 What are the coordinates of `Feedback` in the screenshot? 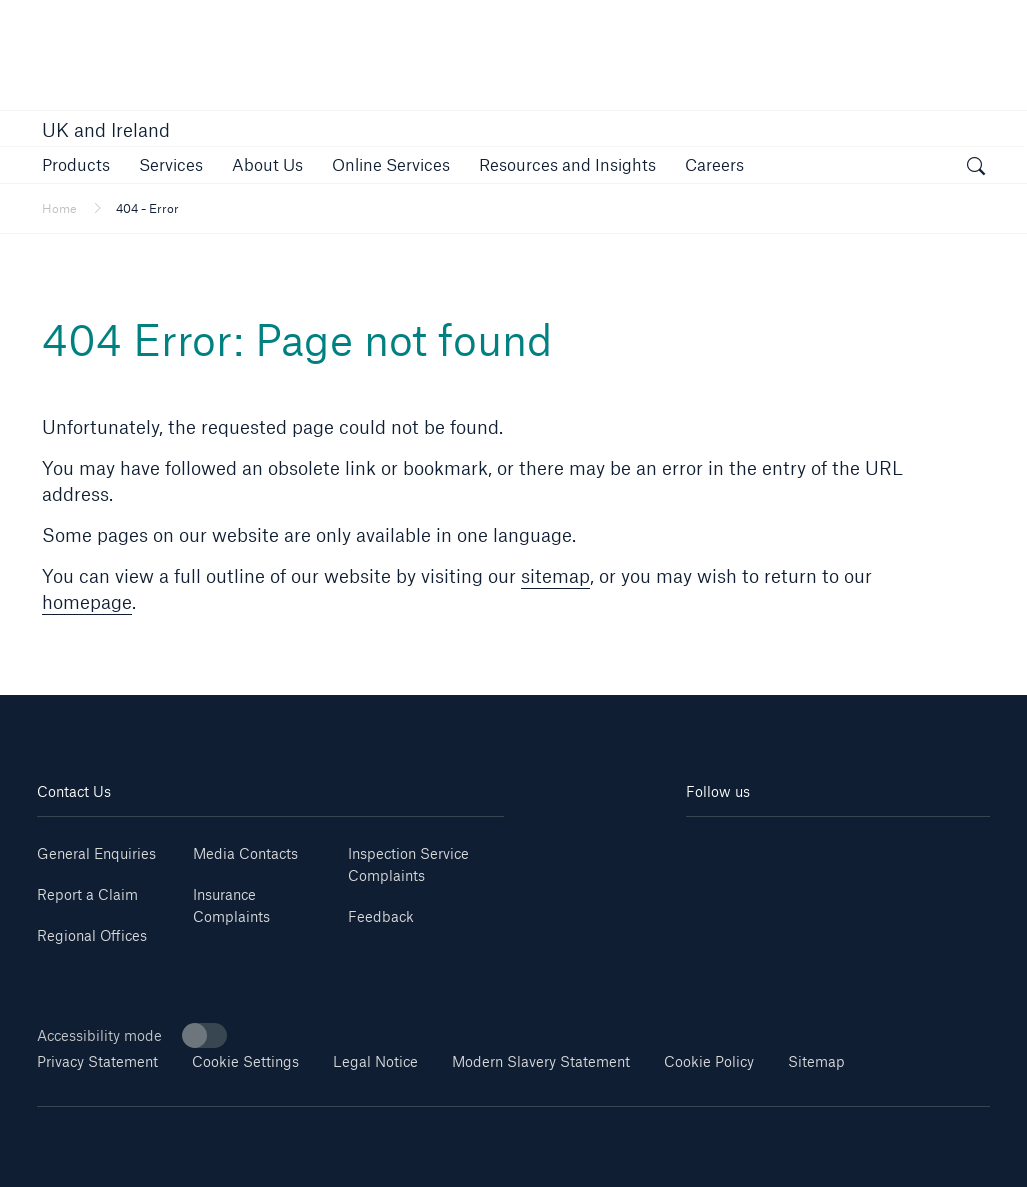 It's located at (381, 916).